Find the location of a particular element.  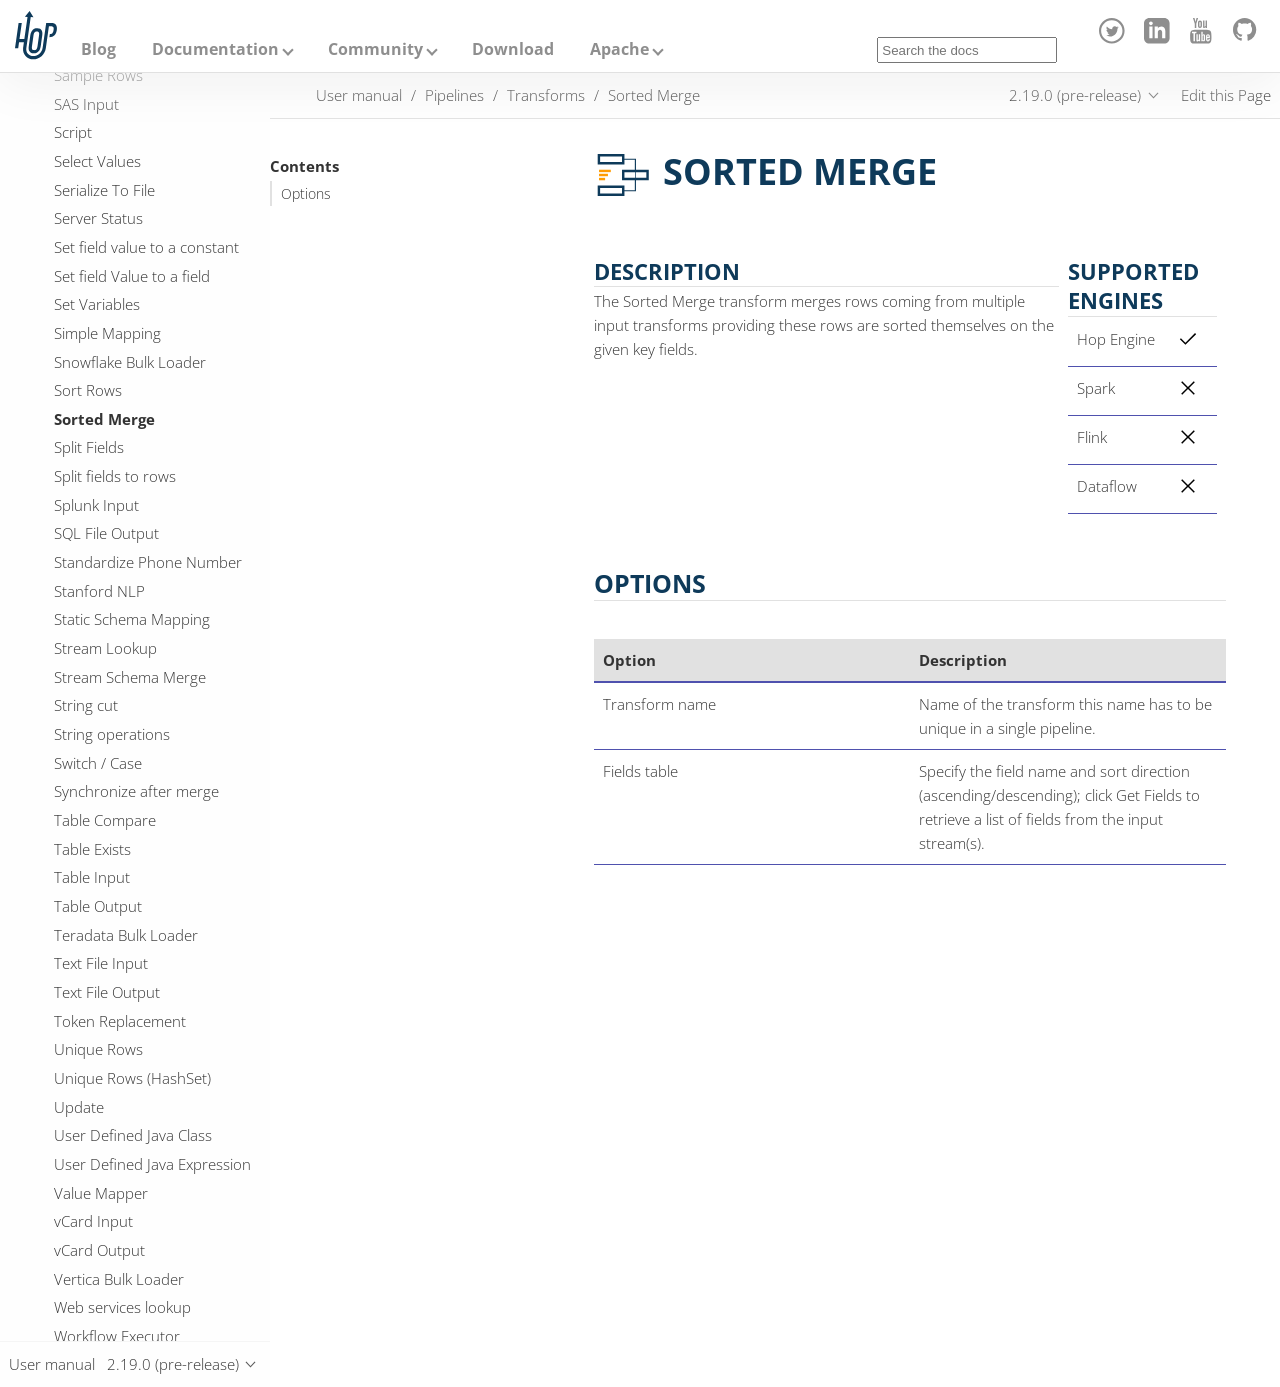

Documentation is located at coordinates (215, 49).